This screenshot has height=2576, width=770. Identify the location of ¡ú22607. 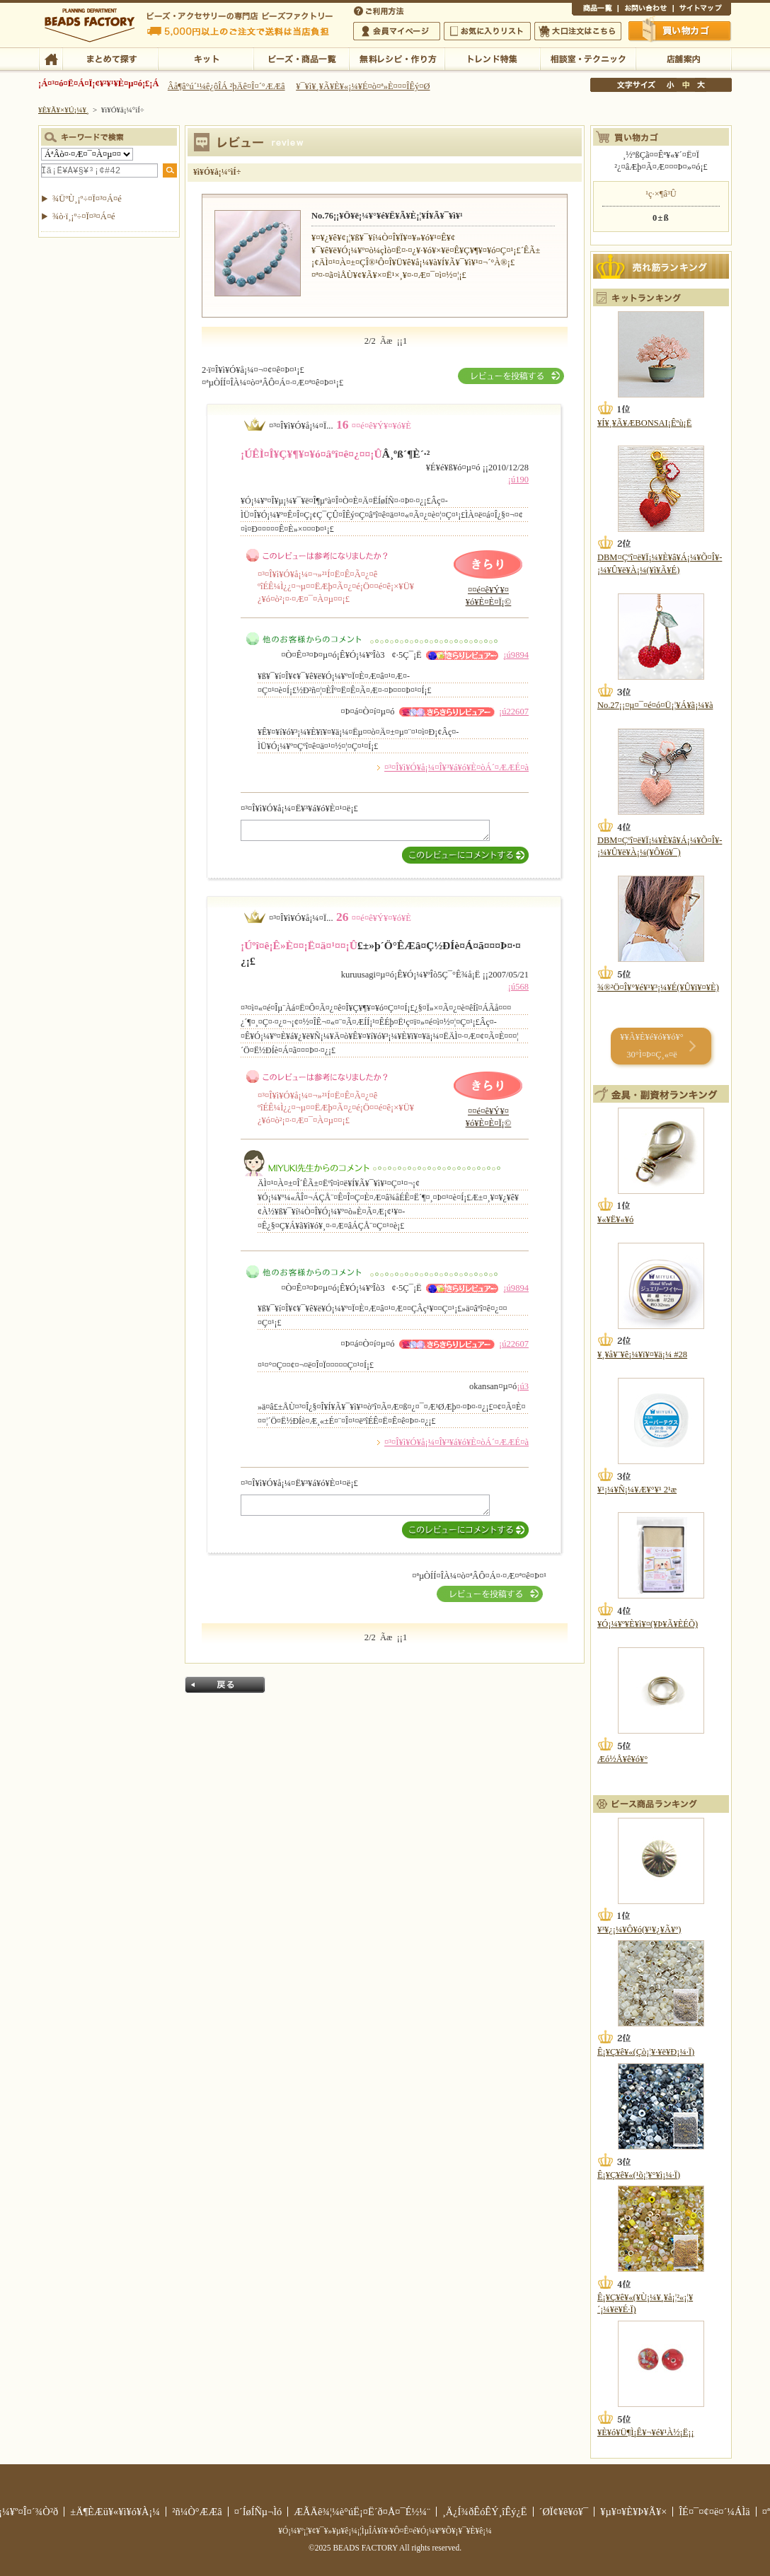
(514, 711).